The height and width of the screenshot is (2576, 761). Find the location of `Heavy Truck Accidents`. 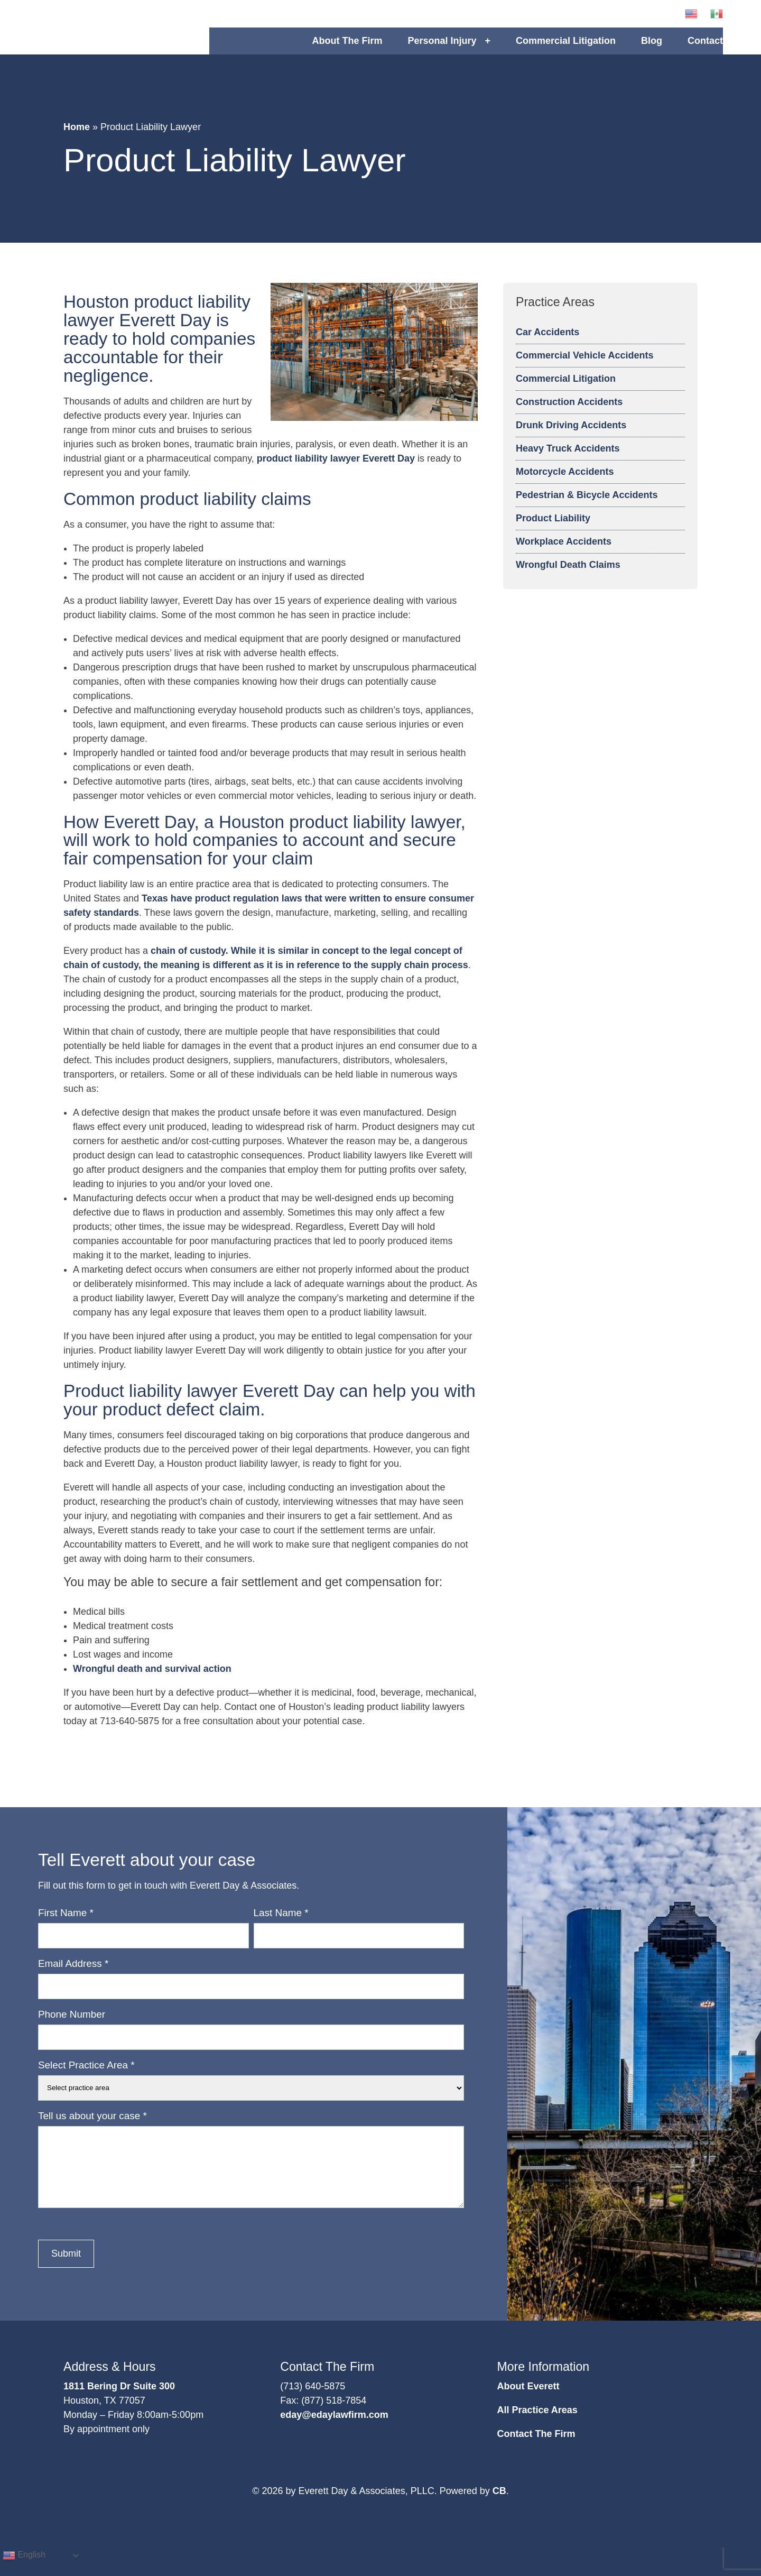

Heavy Truck Accidents is located at coordinates (567, 461).